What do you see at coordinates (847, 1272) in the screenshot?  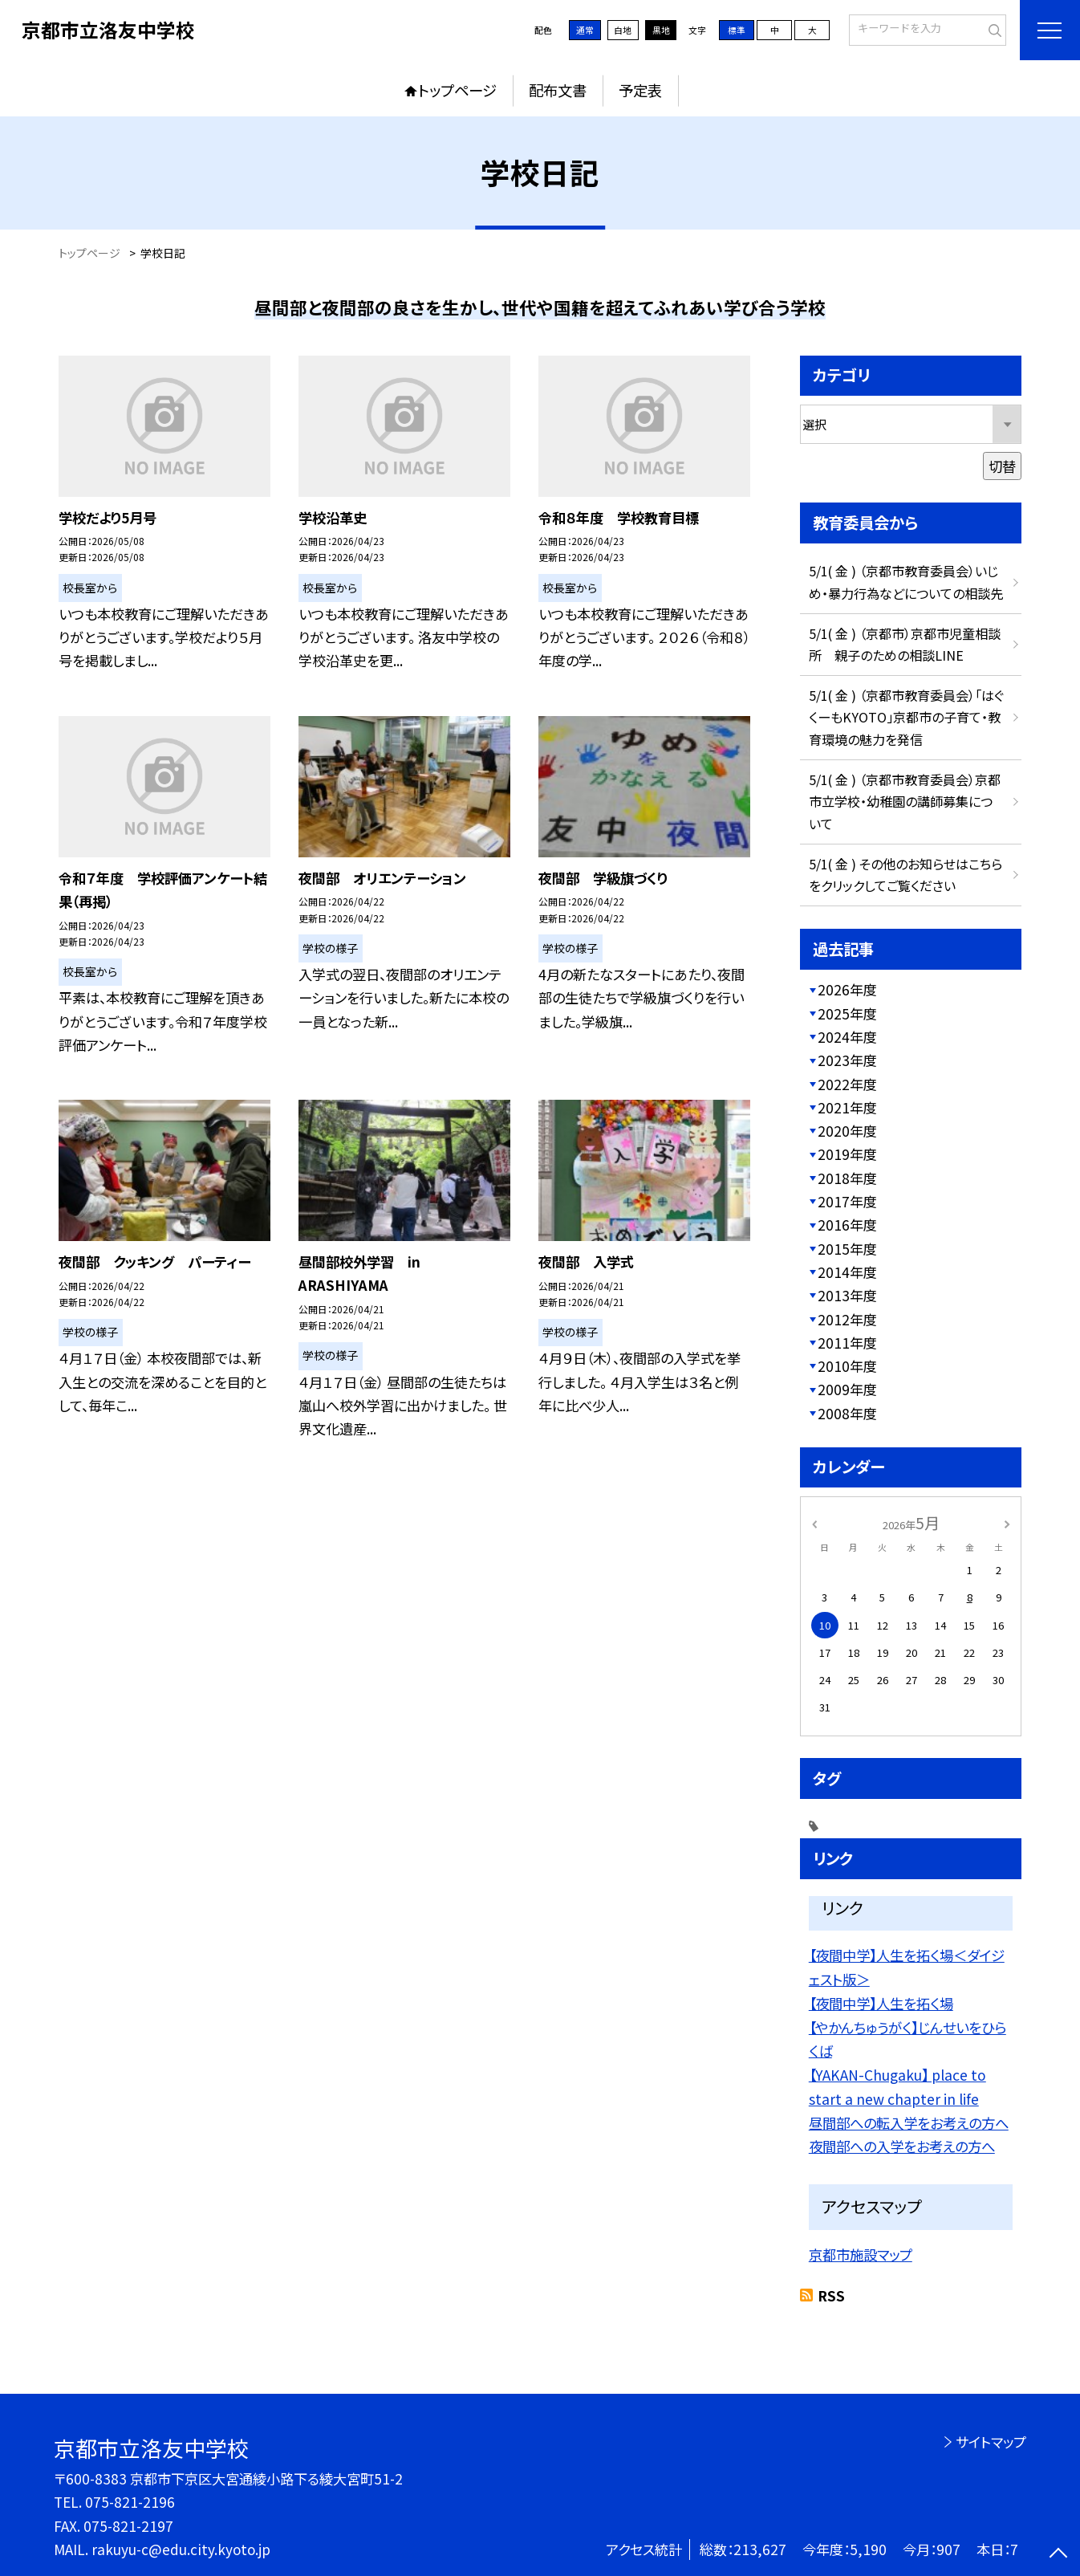 I see `2014年度` at bounding box center [847, 1272].